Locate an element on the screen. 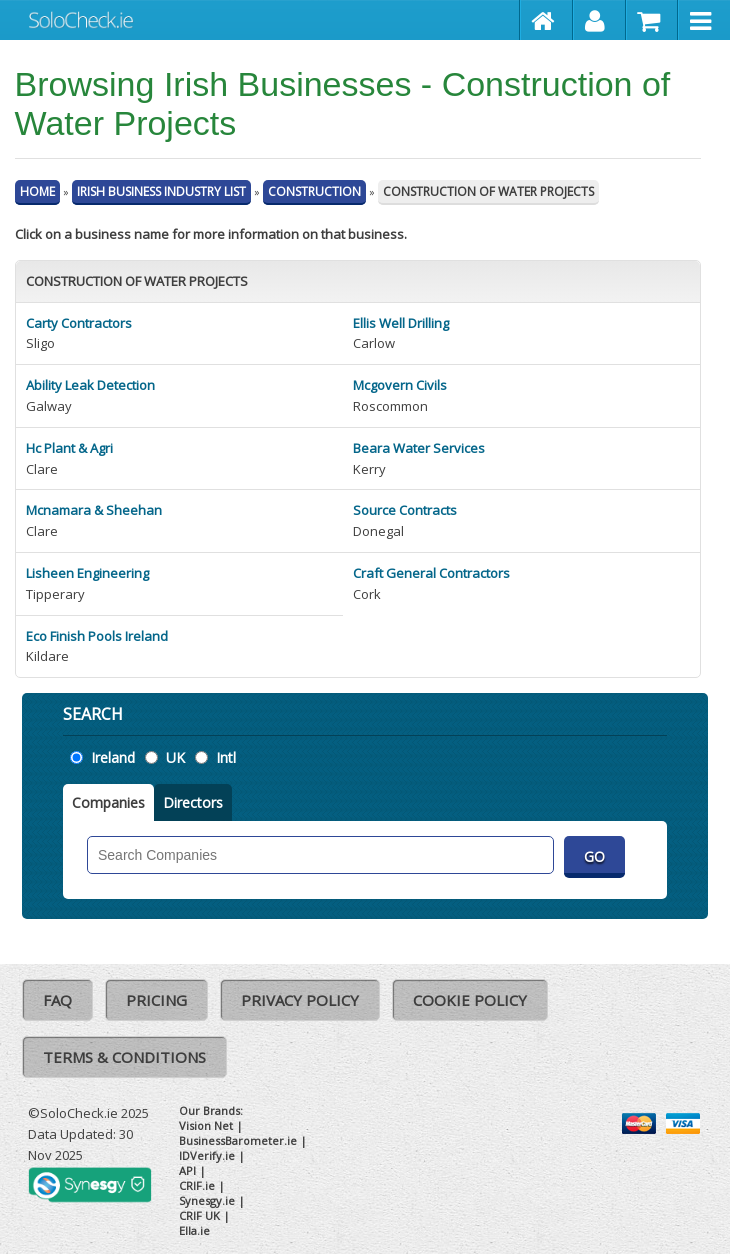  CRIF.ie is located at coordinates (197, 1185).